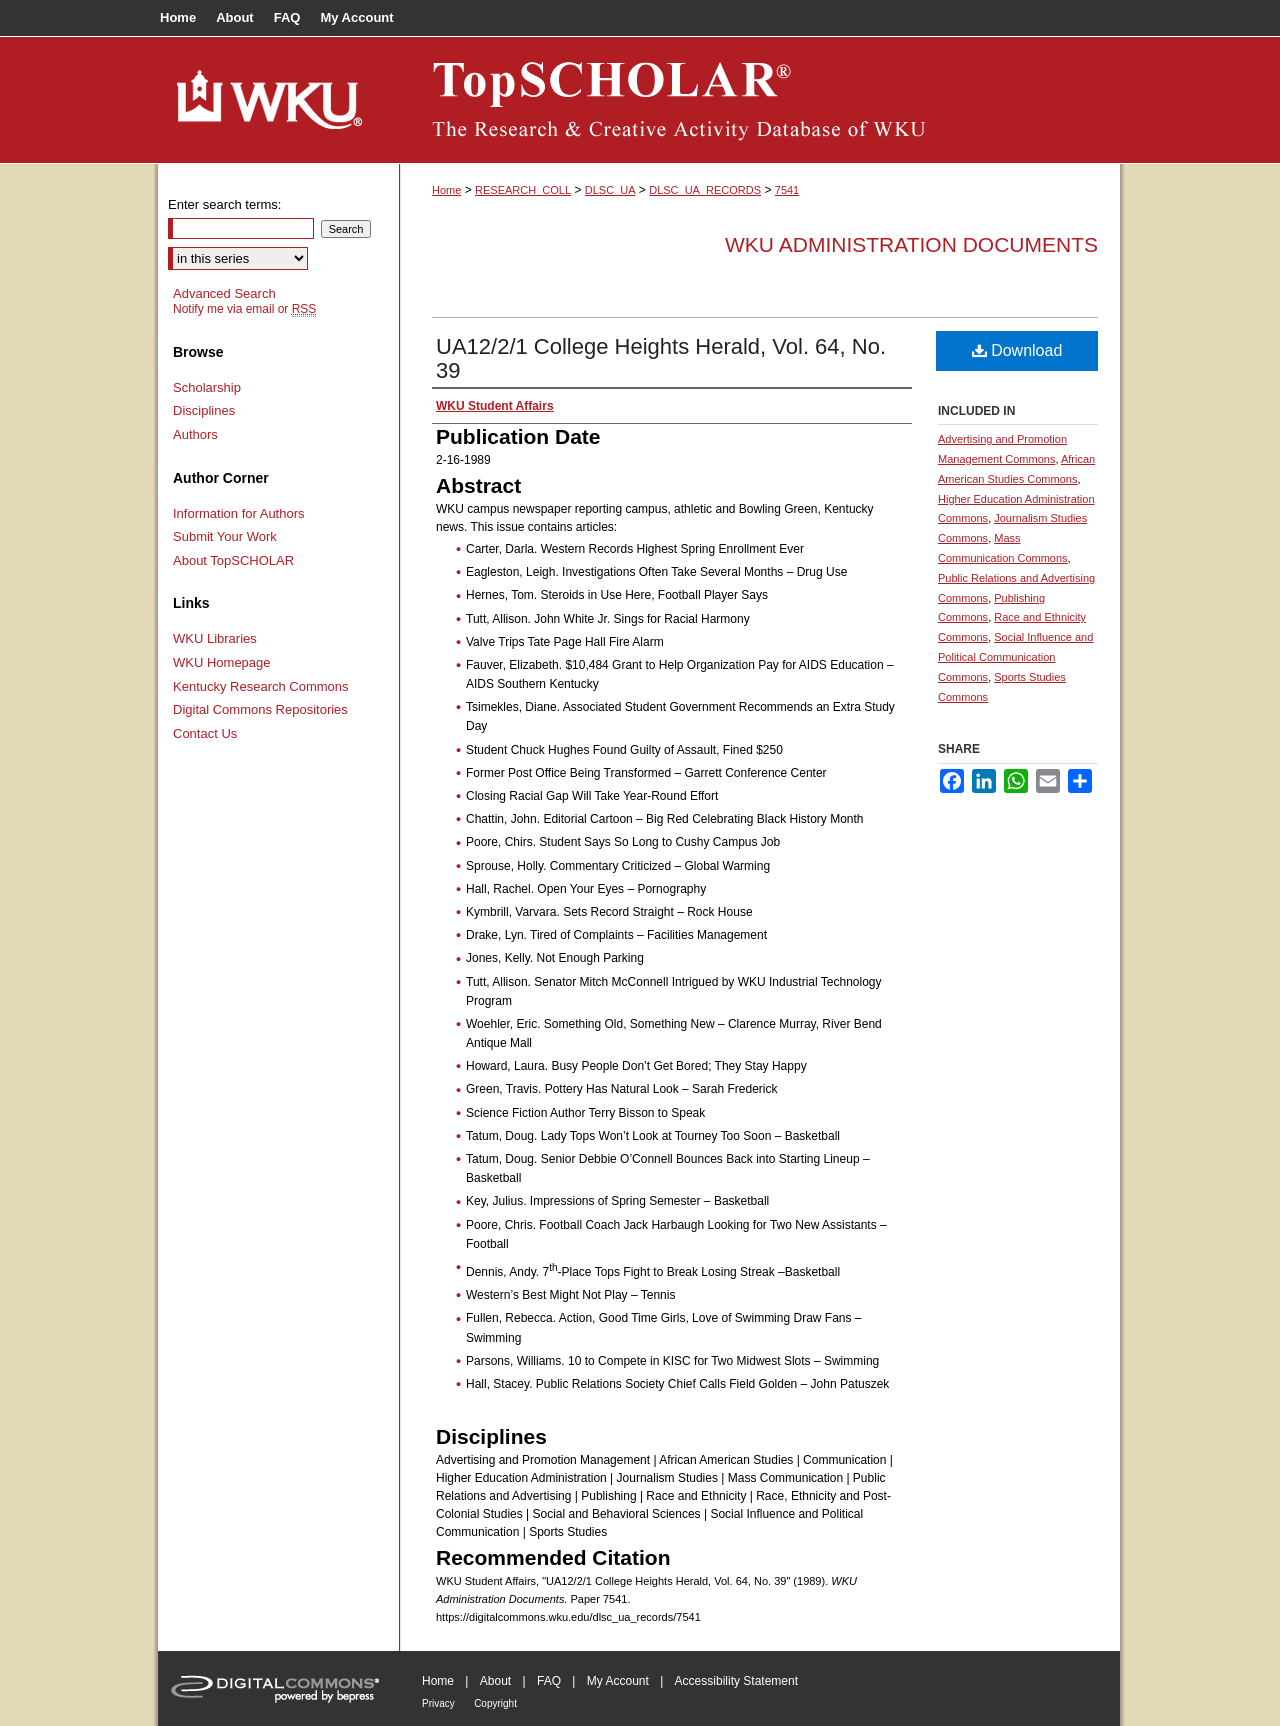  What do you see at coordinates (495, 1681) in the screenshot?
I see `About` at bounding box center [495, 1681].